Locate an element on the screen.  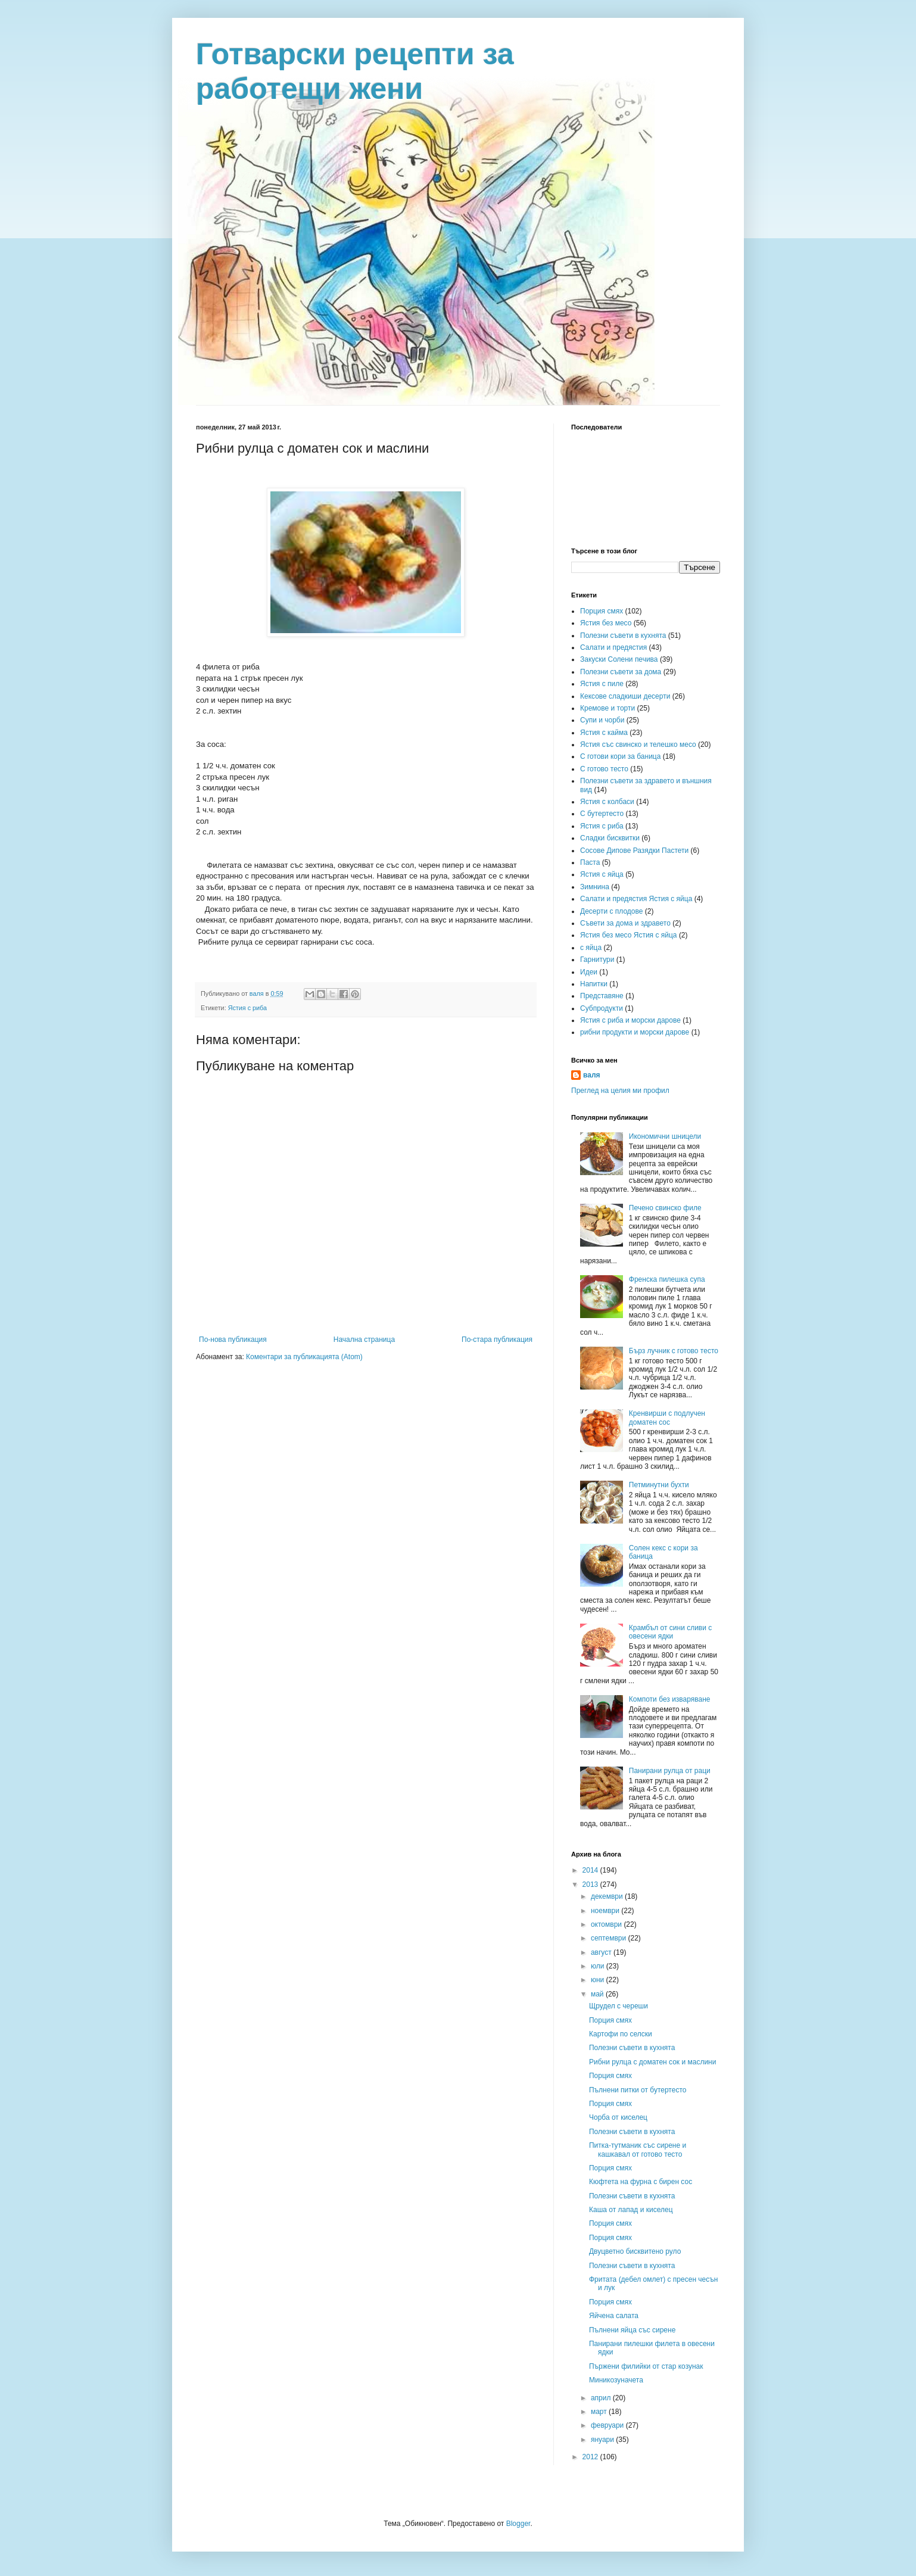
с яйца is located at coordinates (591, 947).